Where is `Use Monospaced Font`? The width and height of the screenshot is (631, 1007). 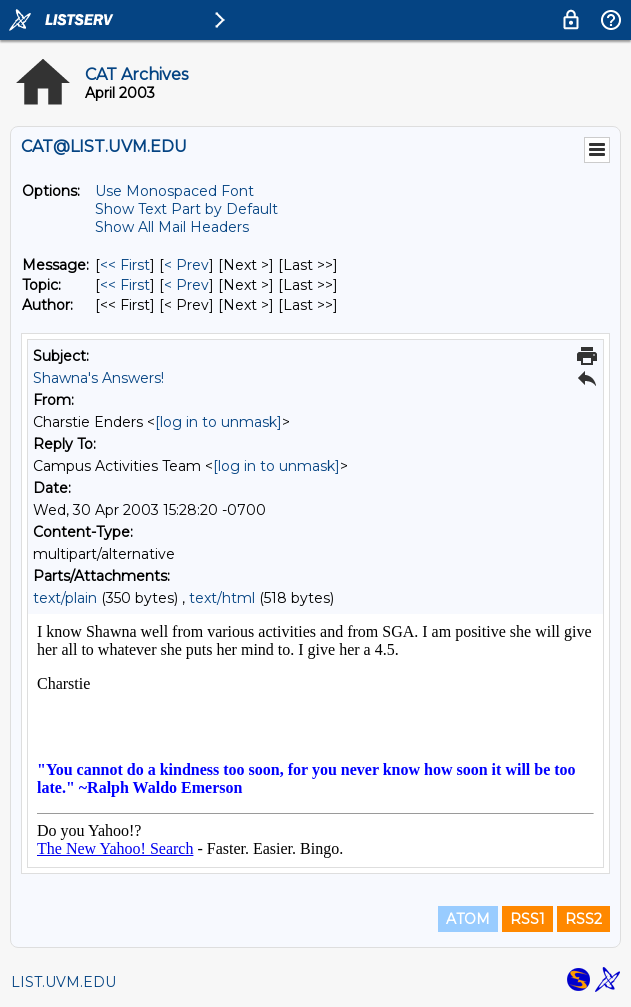
Use Monospaced Font is located at coordinates (174, 191).